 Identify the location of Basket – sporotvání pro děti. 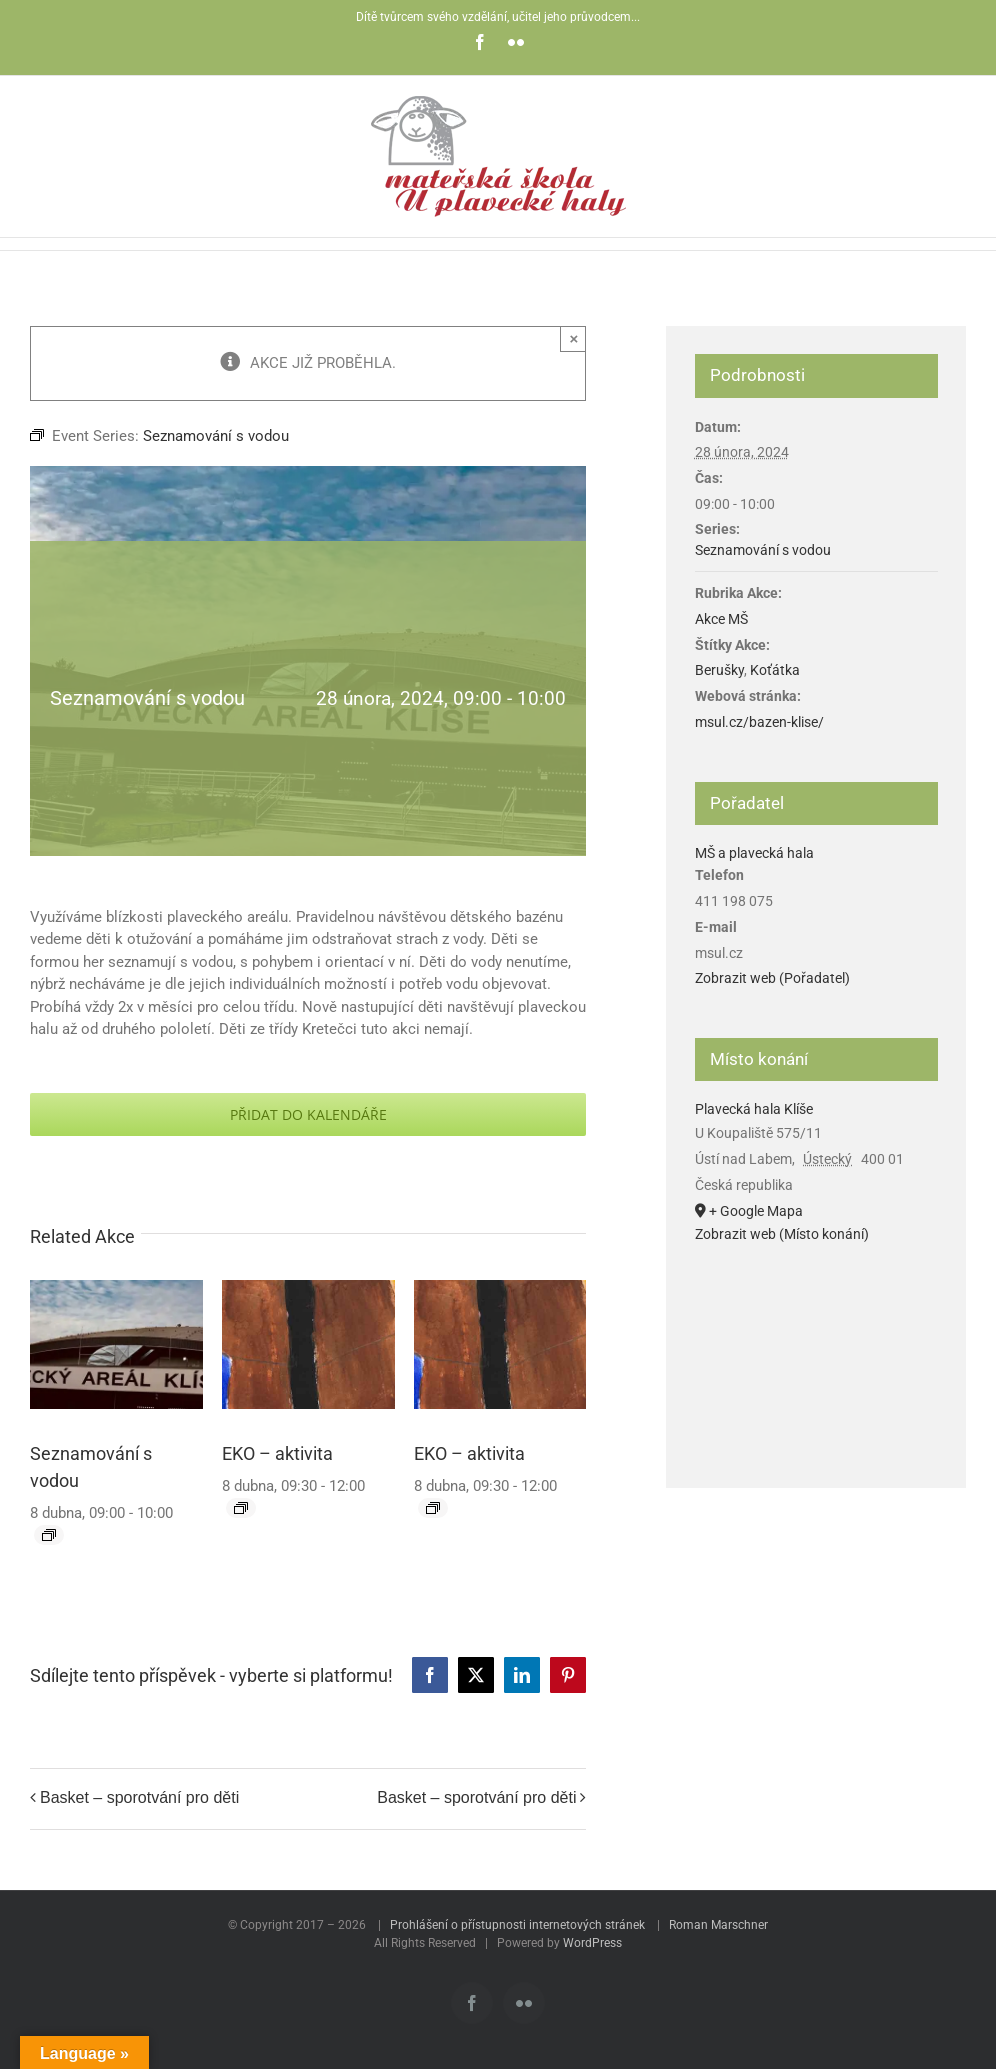
(139, 1798).